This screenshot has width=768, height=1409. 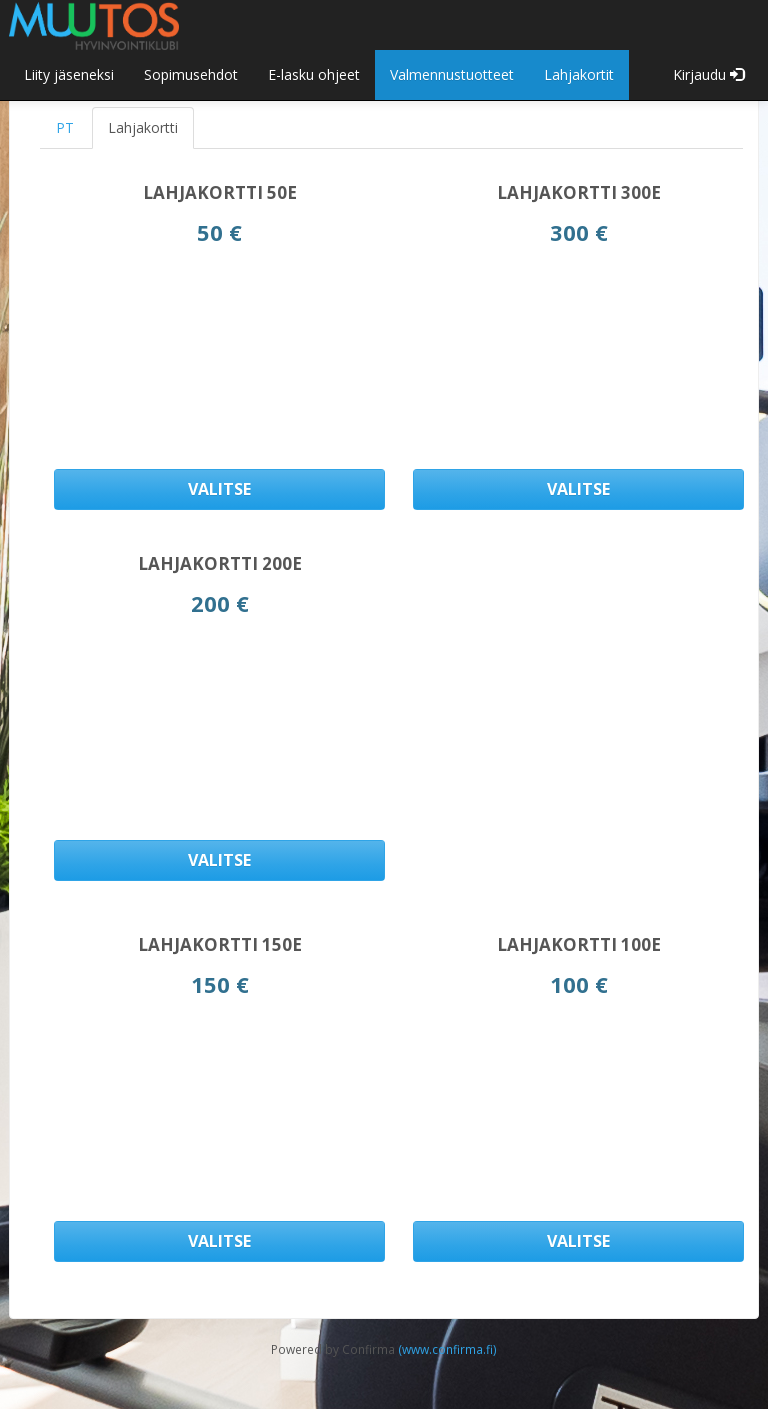 I want to click on (www.confirma.fi), so click(x=447, y=1349).